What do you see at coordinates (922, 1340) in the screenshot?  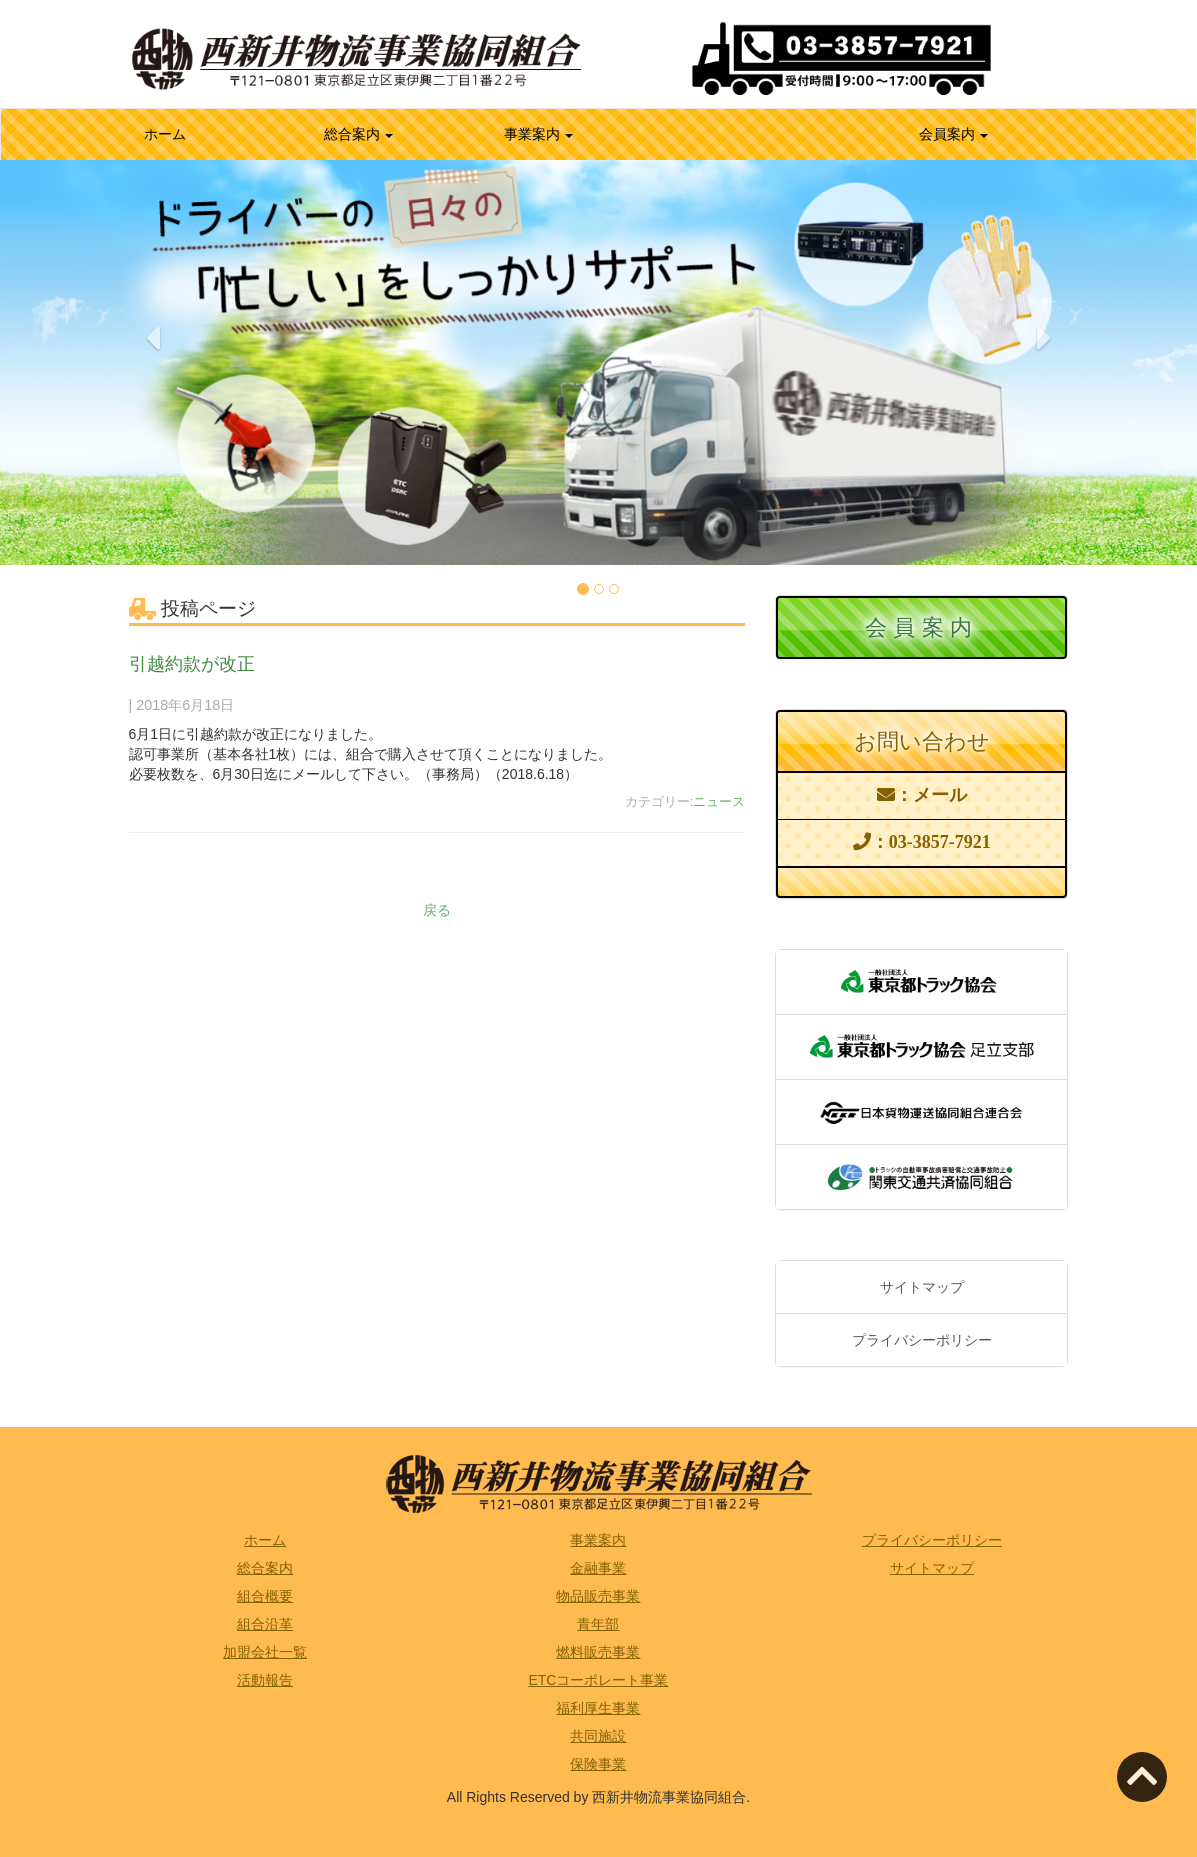 I see `プライバシーポリシー` at bounding box center [922, 1340].